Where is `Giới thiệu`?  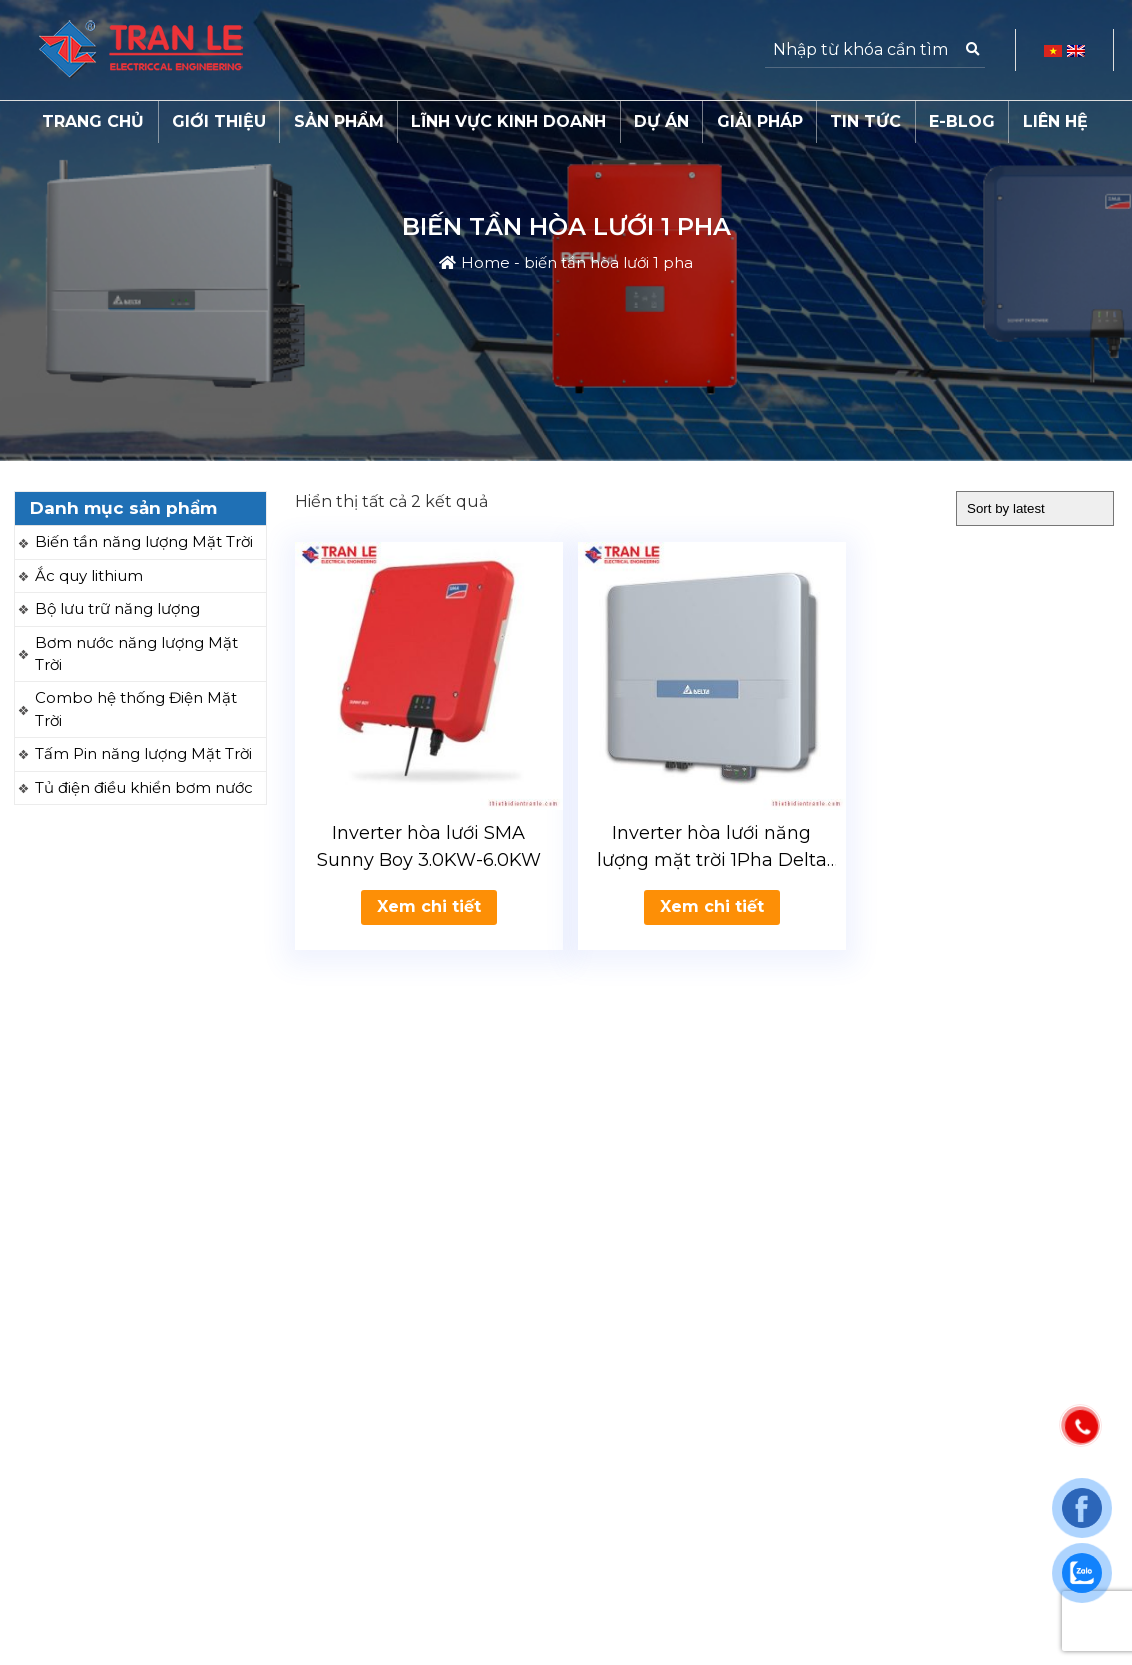
Giới thiệu is located at coordinates (219, 121).